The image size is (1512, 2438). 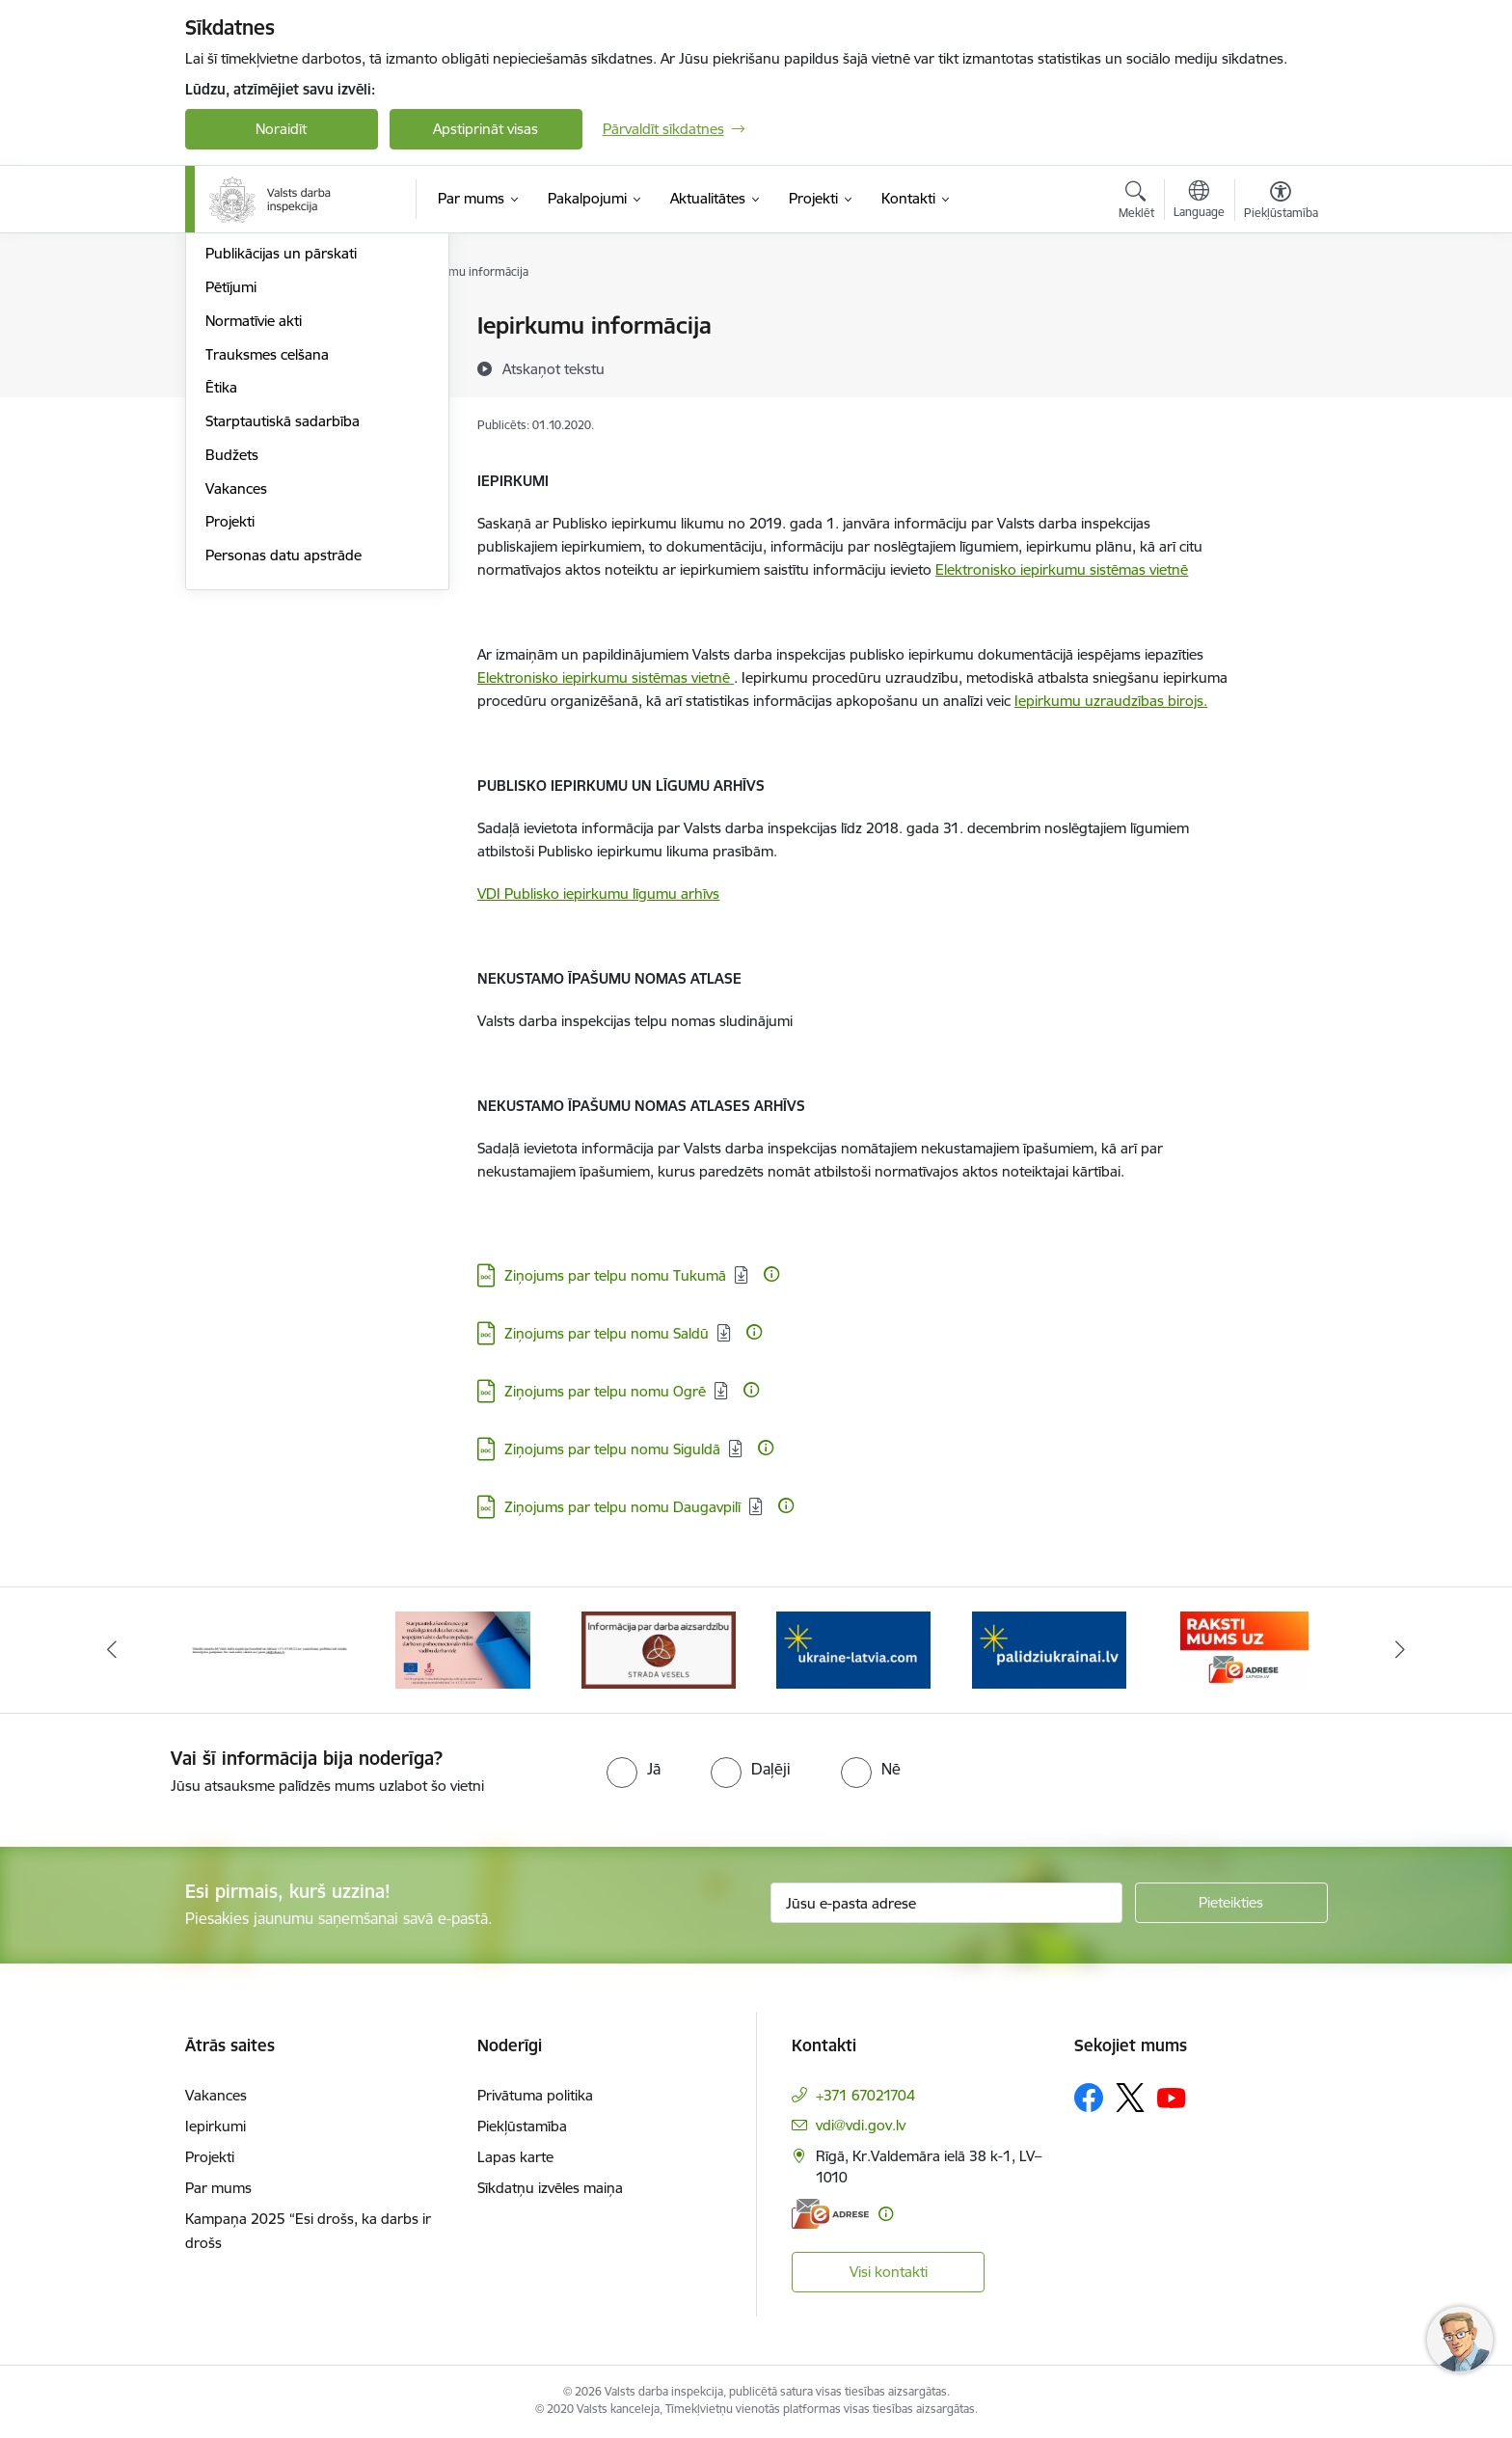 I want to click on [Banneris 5 no 8: Gribu palīdzēt bēgļiem&quot; atbalstu!], so click(x=1049, y=1648).